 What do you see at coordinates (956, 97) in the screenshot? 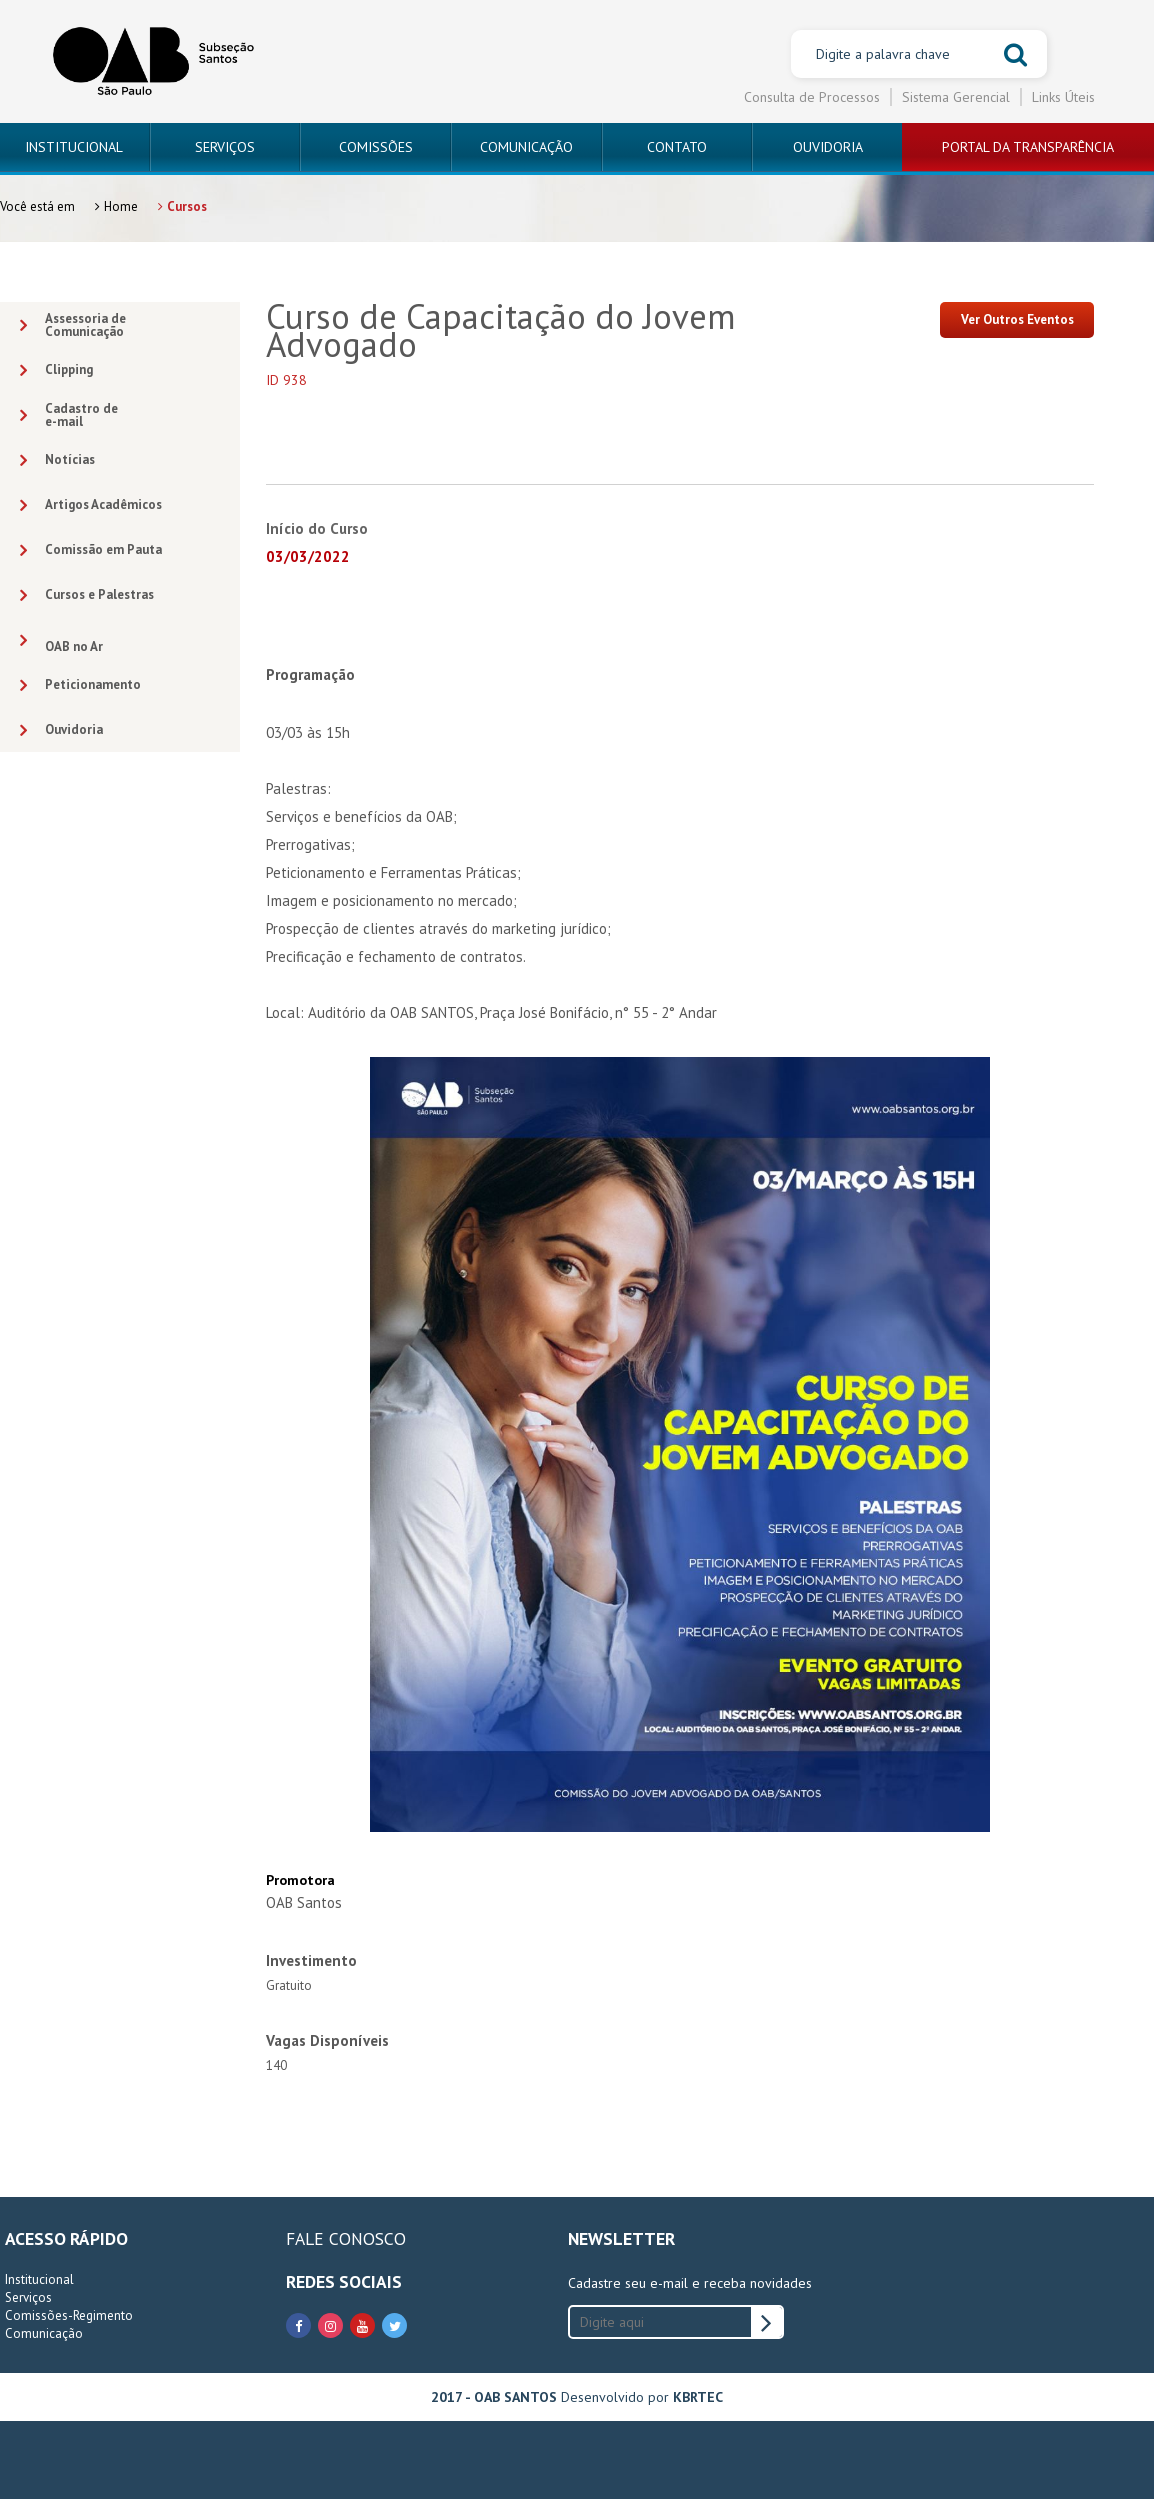
I see `Sistema Gerencial` at bounding box center [956, 97].